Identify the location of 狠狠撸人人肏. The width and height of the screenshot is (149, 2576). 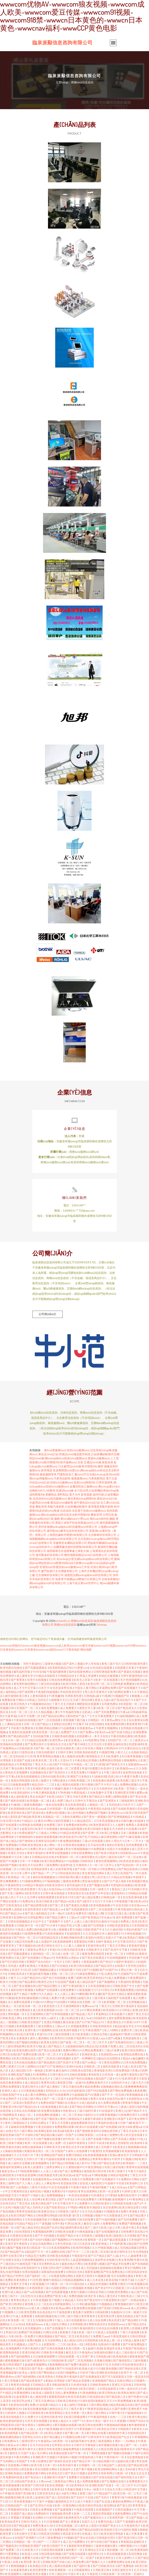
(140, 1696).